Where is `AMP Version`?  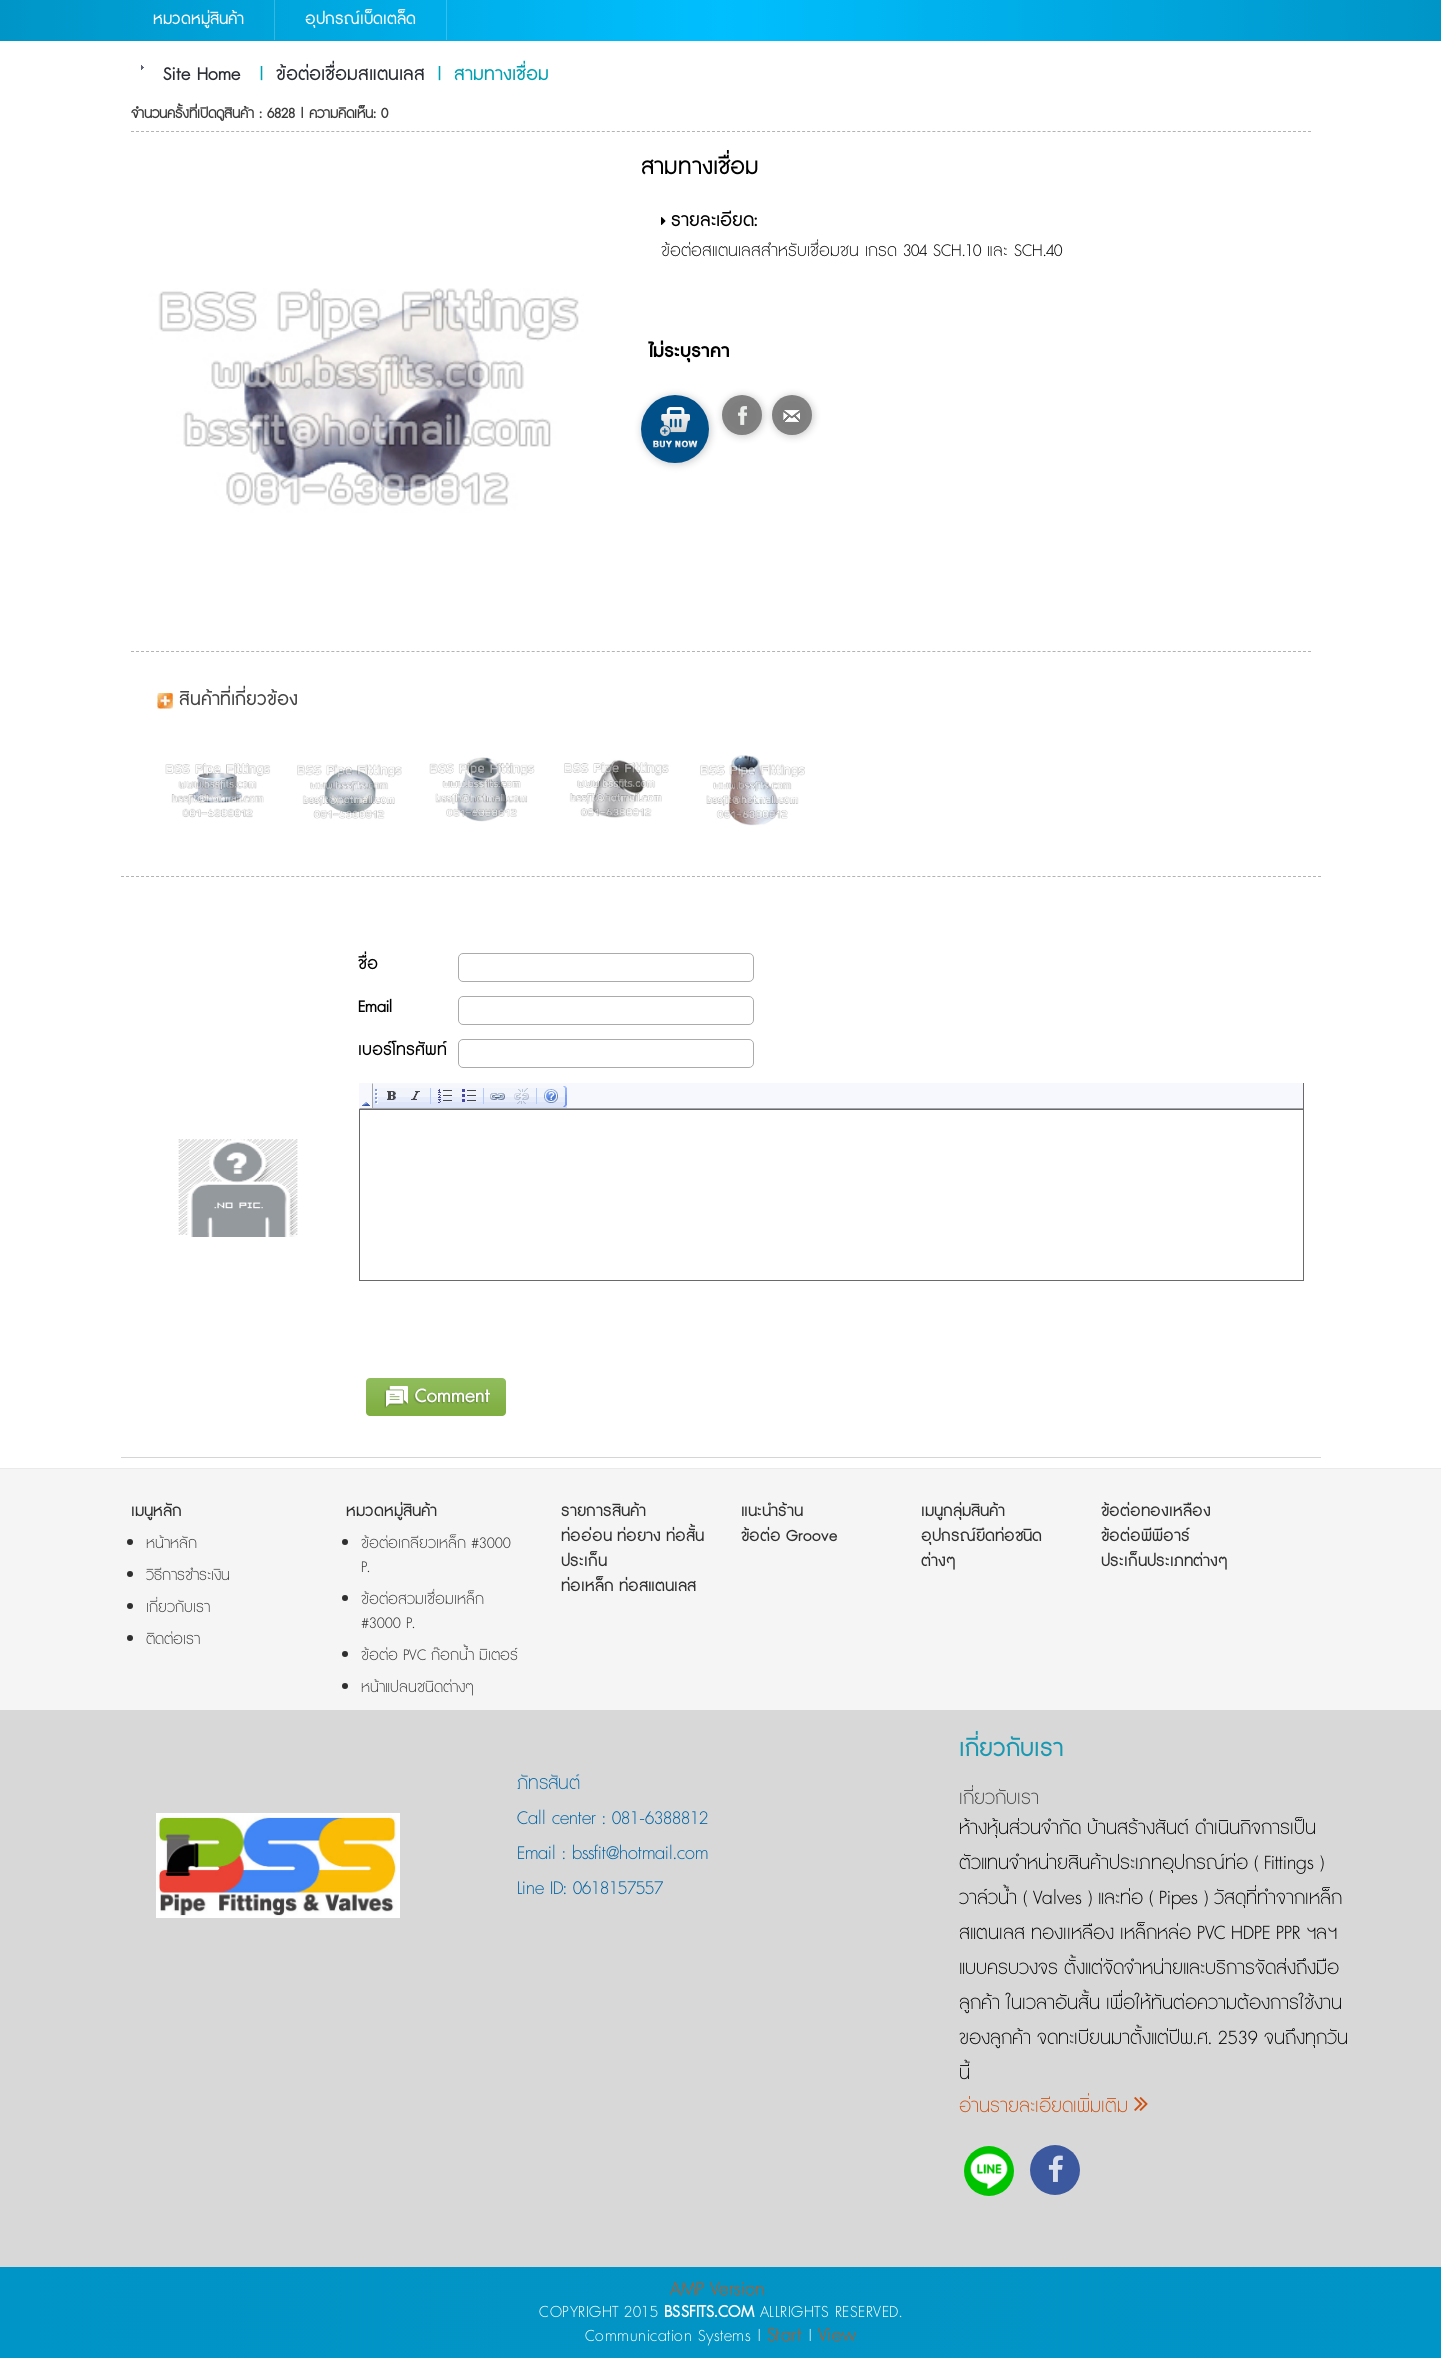
AMP Version is located at coordinates (717, 2289).